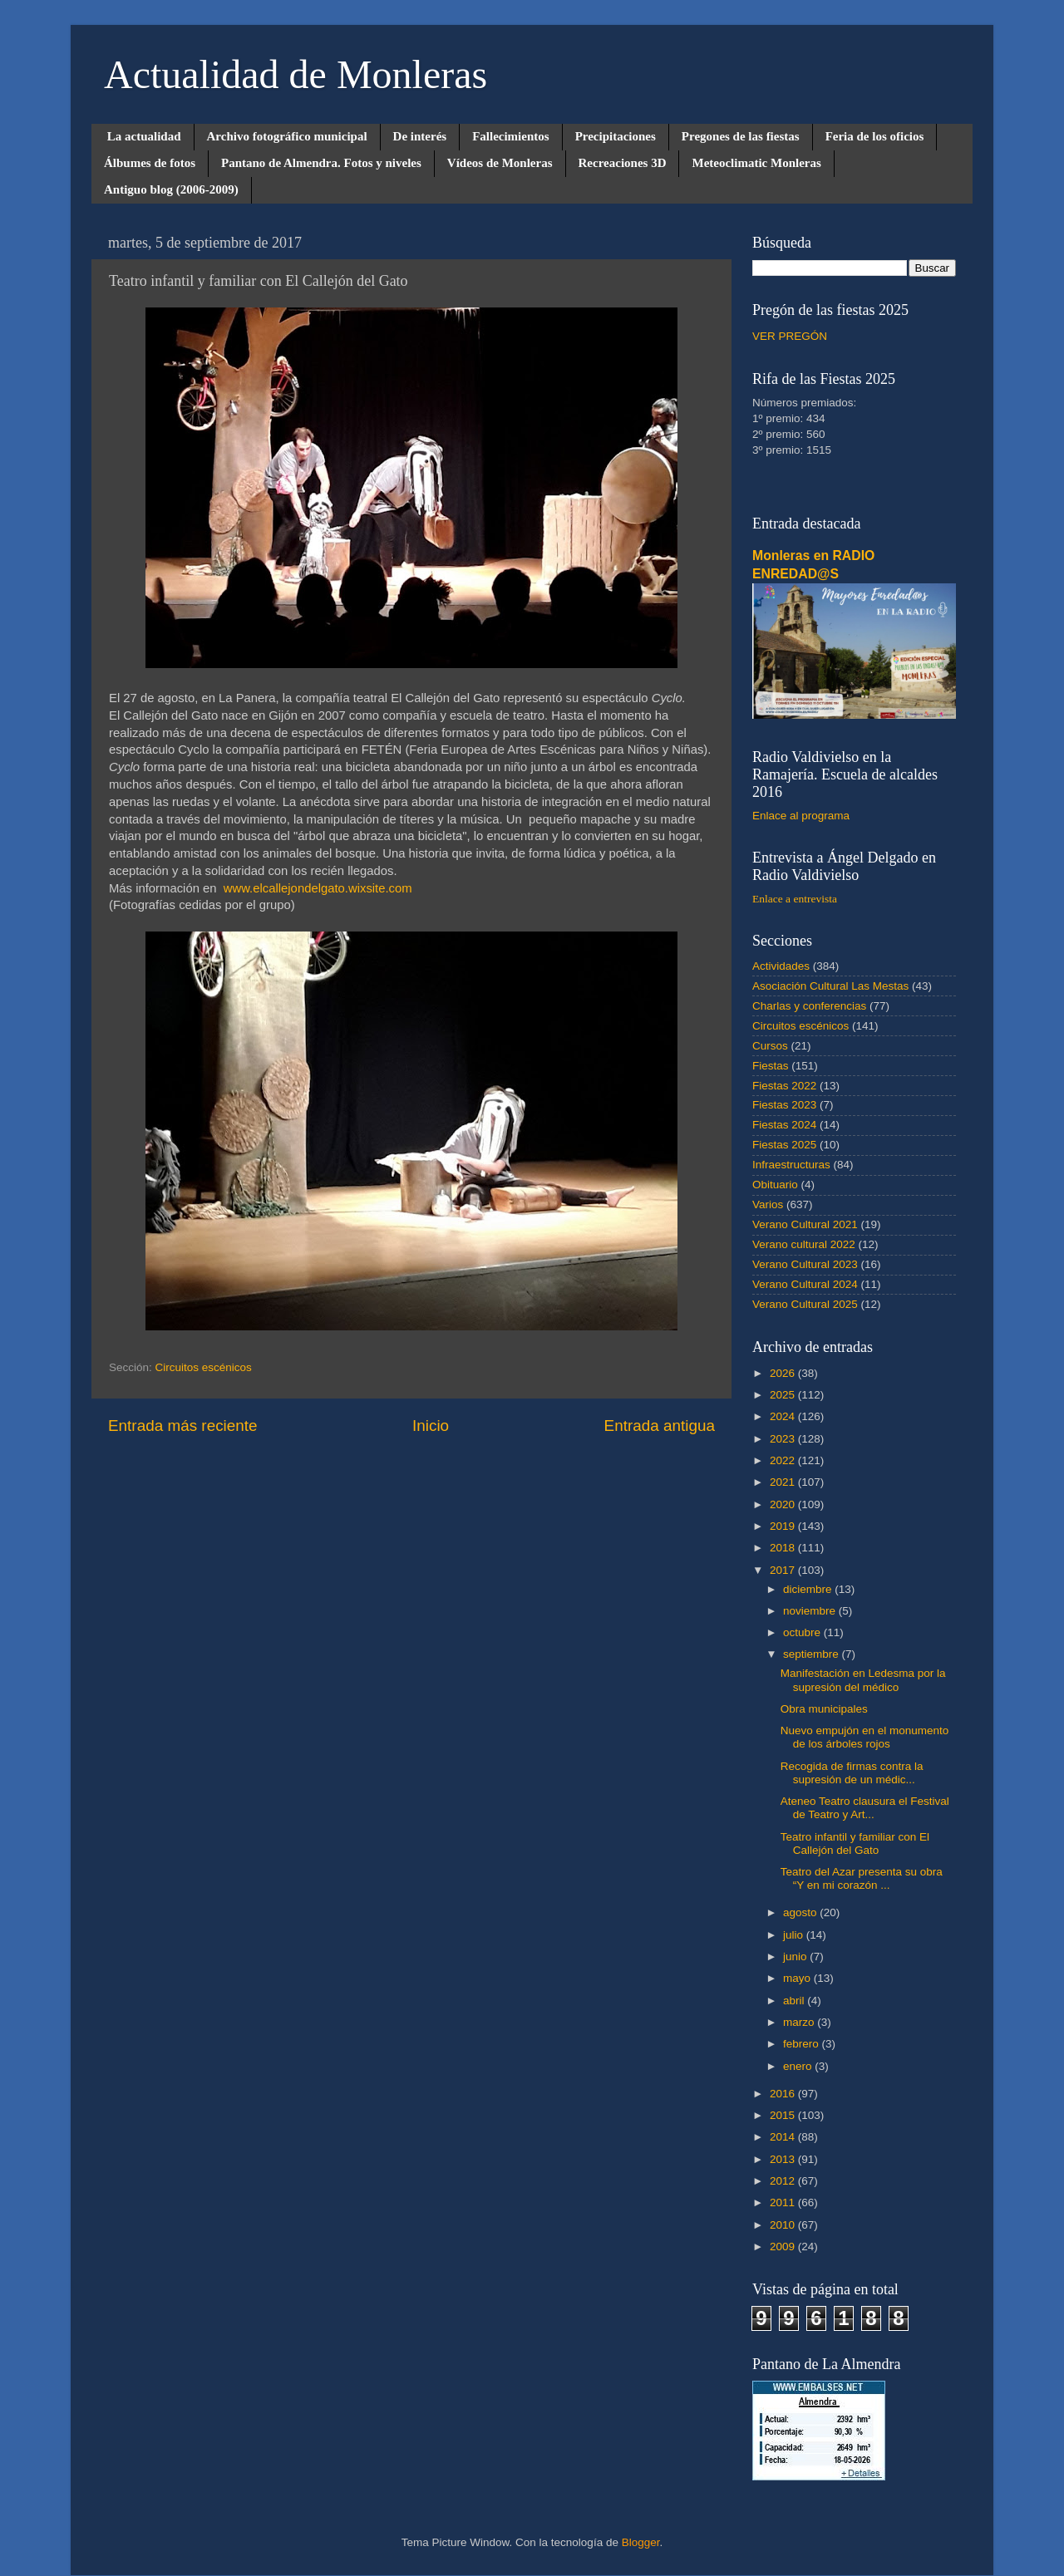 The height and width of the screenshot is (2576, 1064). I want to click on Actualidad de Monleras, so click(295, 74).